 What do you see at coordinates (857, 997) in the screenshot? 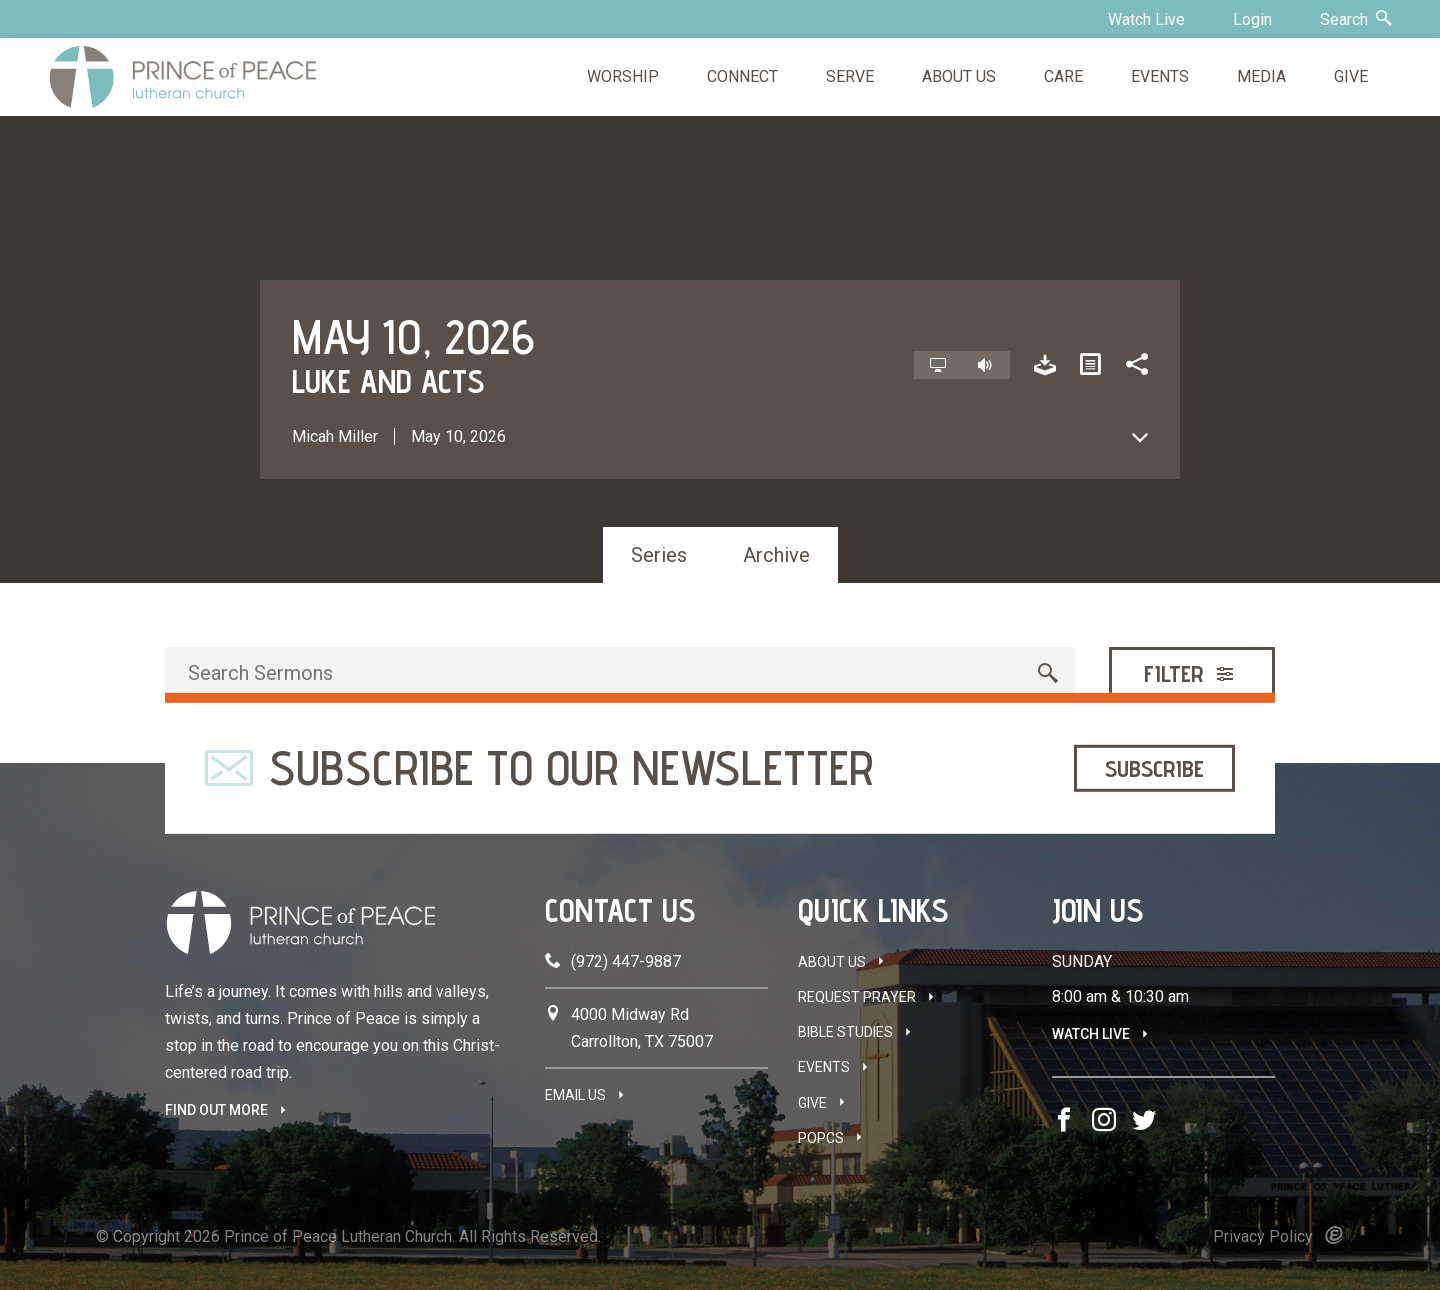
I see `Request Prayer` at bounding box center [857, 997].